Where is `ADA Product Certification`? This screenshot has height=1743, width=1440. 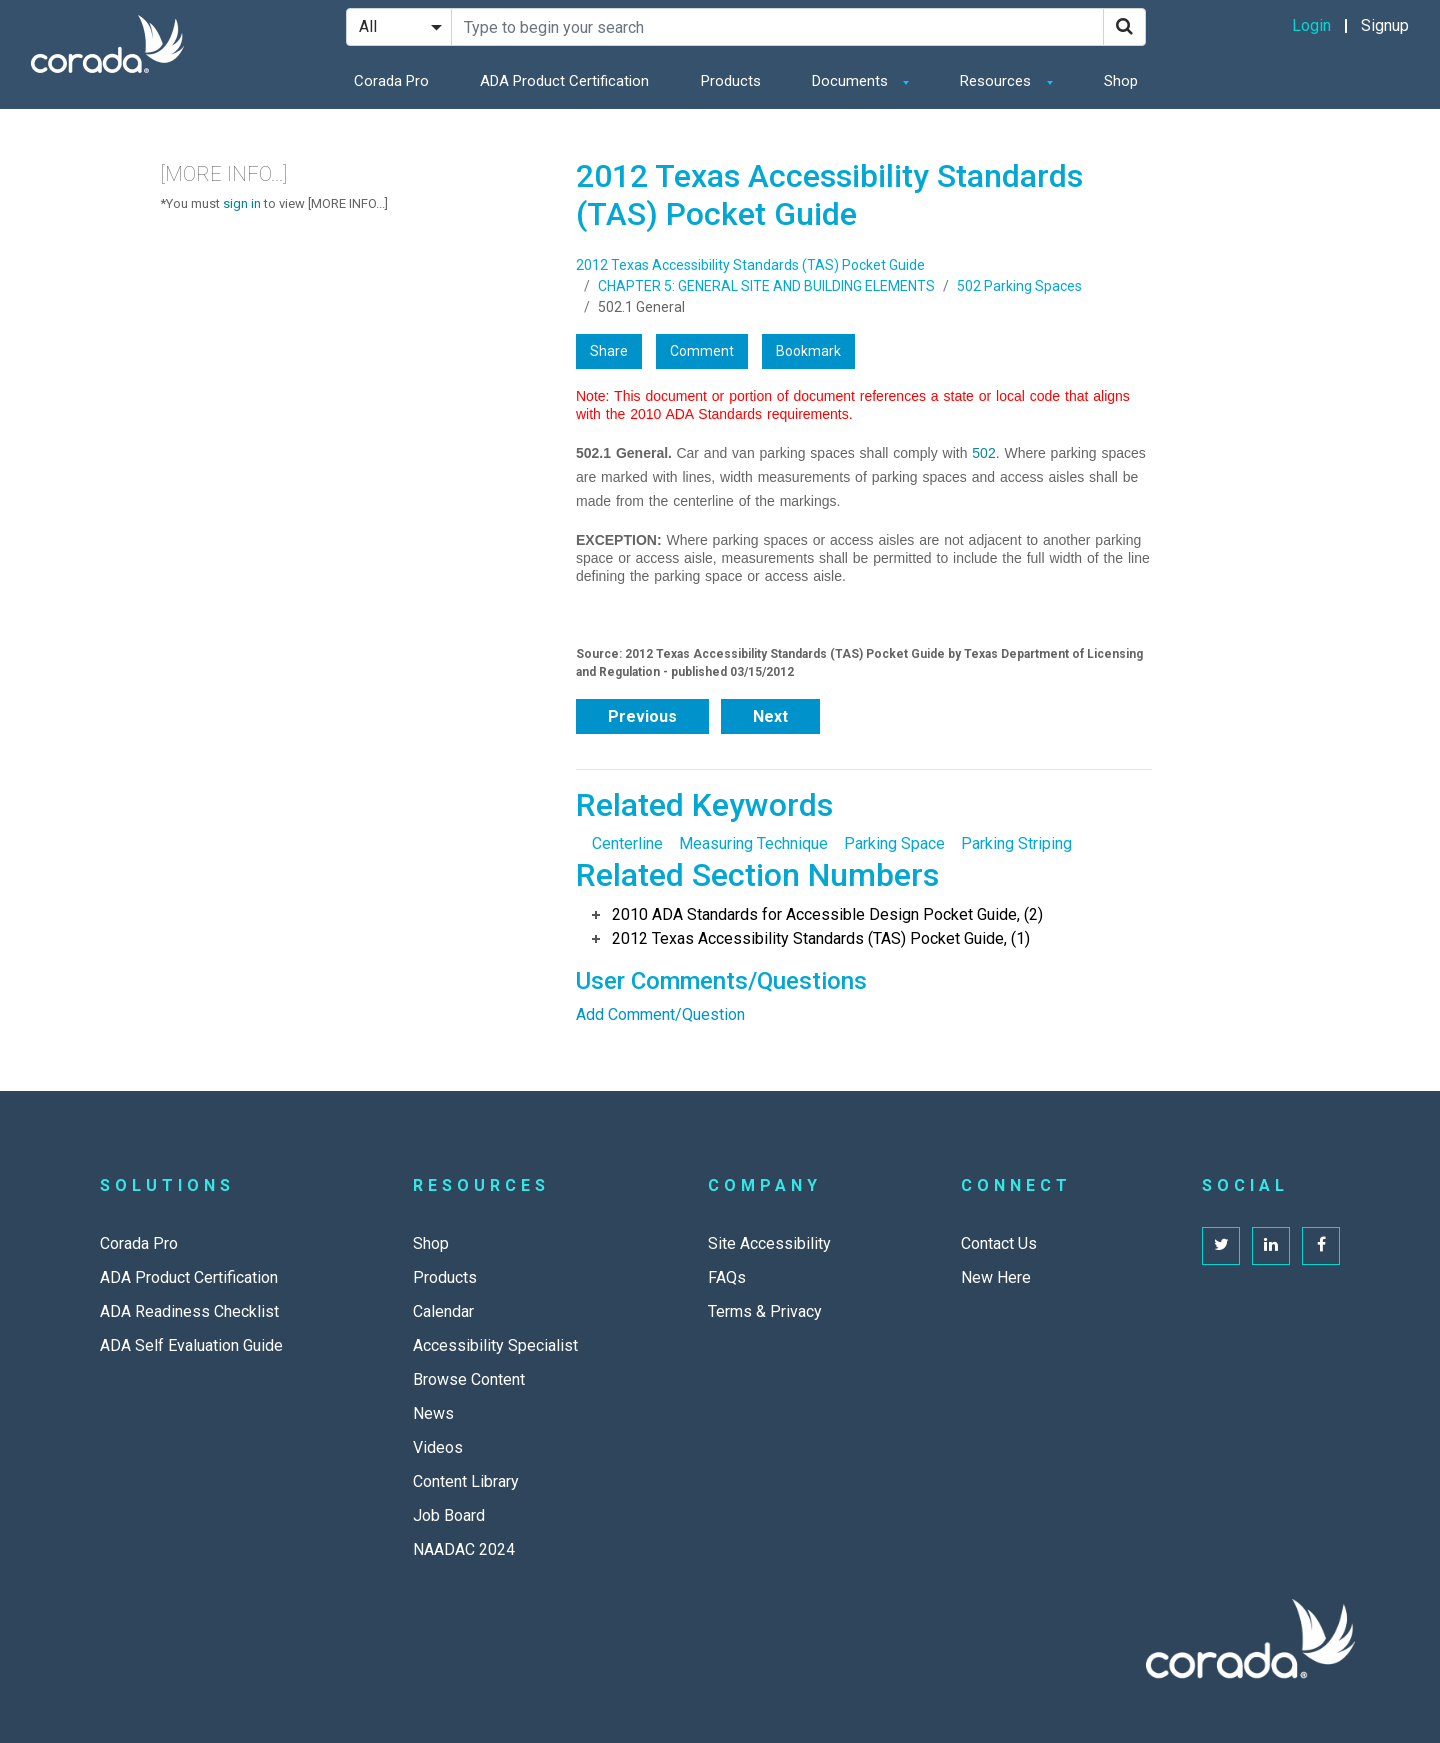
ADA Product Certification is located at coordinates (564, 81).